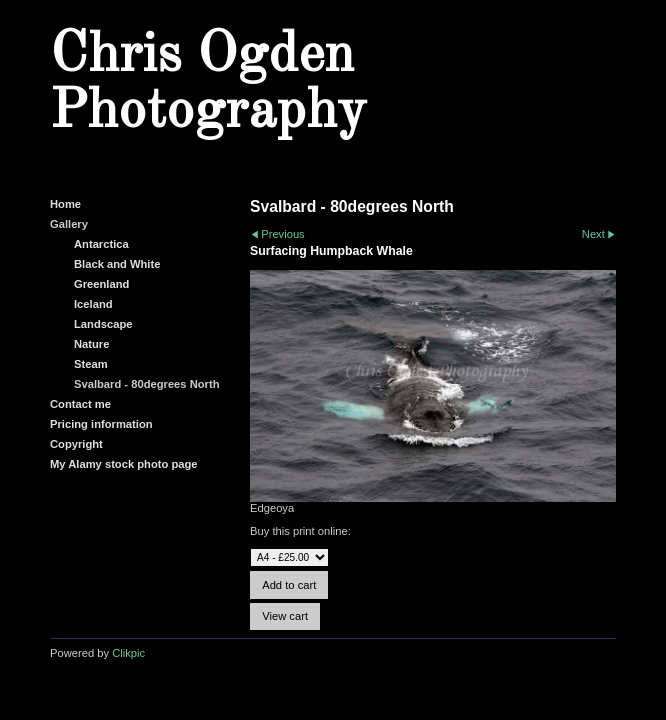  I want to click on Svalbard - 80degrees North, so click(147, 384).